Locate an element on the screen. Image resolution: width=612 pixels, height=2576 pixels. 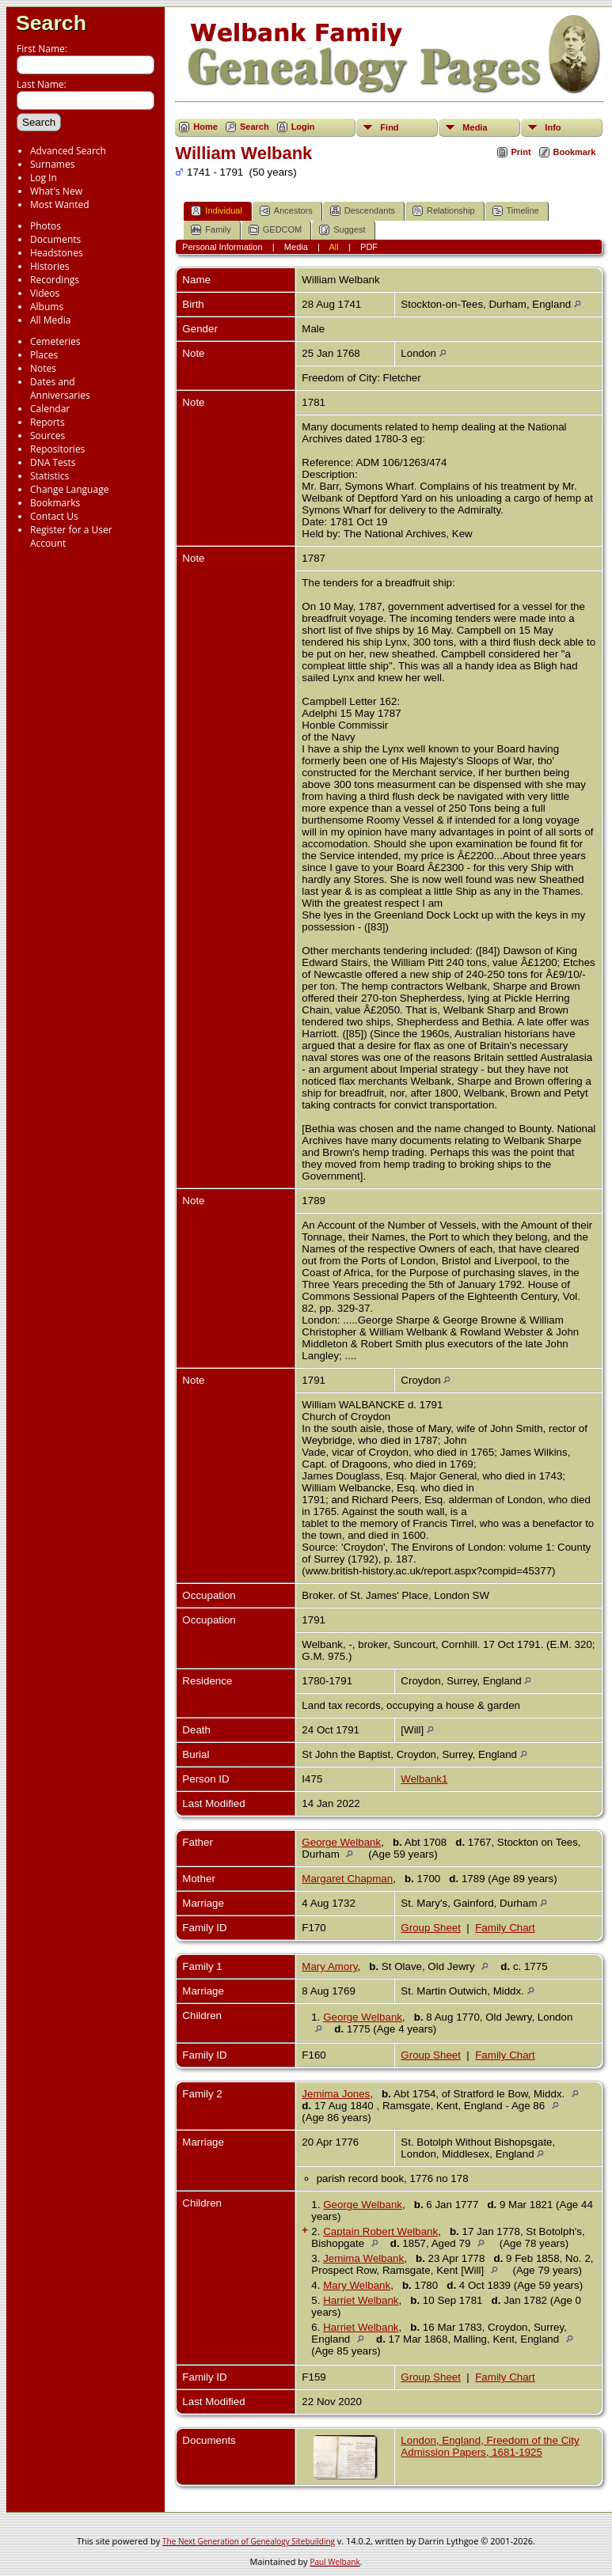
Mary Amory is located at coordinates (329, 1966).